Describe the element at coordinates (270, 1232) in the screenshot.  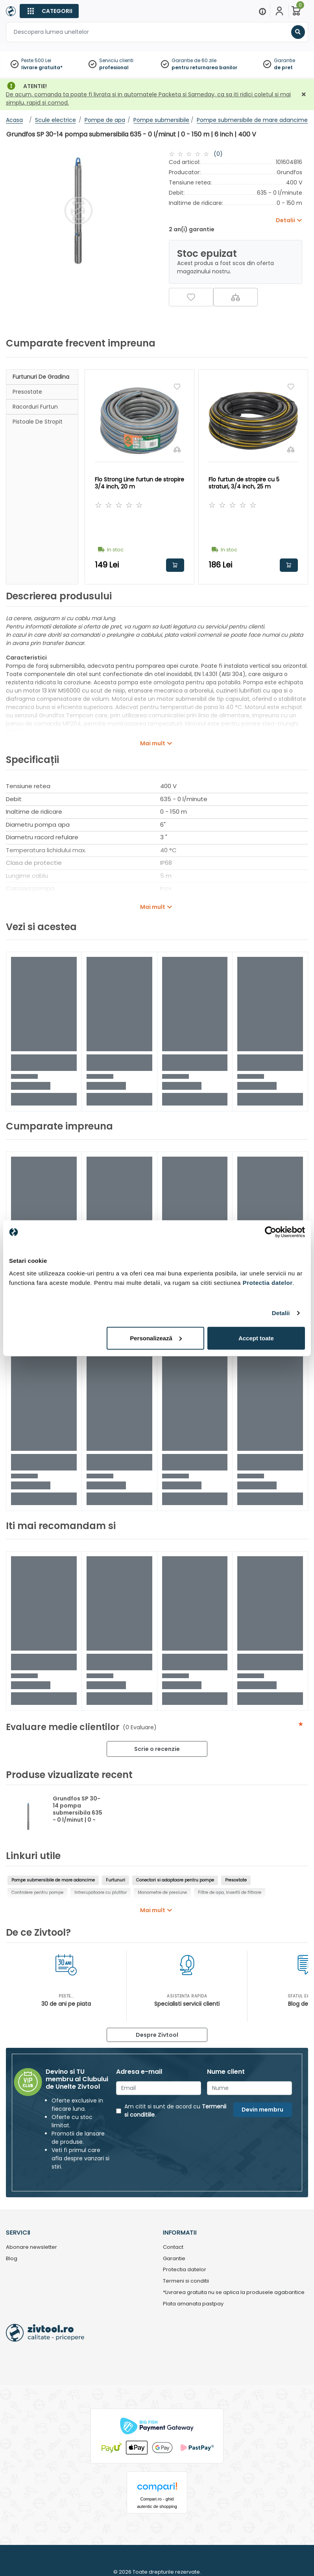
I see `[Cookiebot de Usercentrics - se deschide într-o fereastră nouă]` at that location.